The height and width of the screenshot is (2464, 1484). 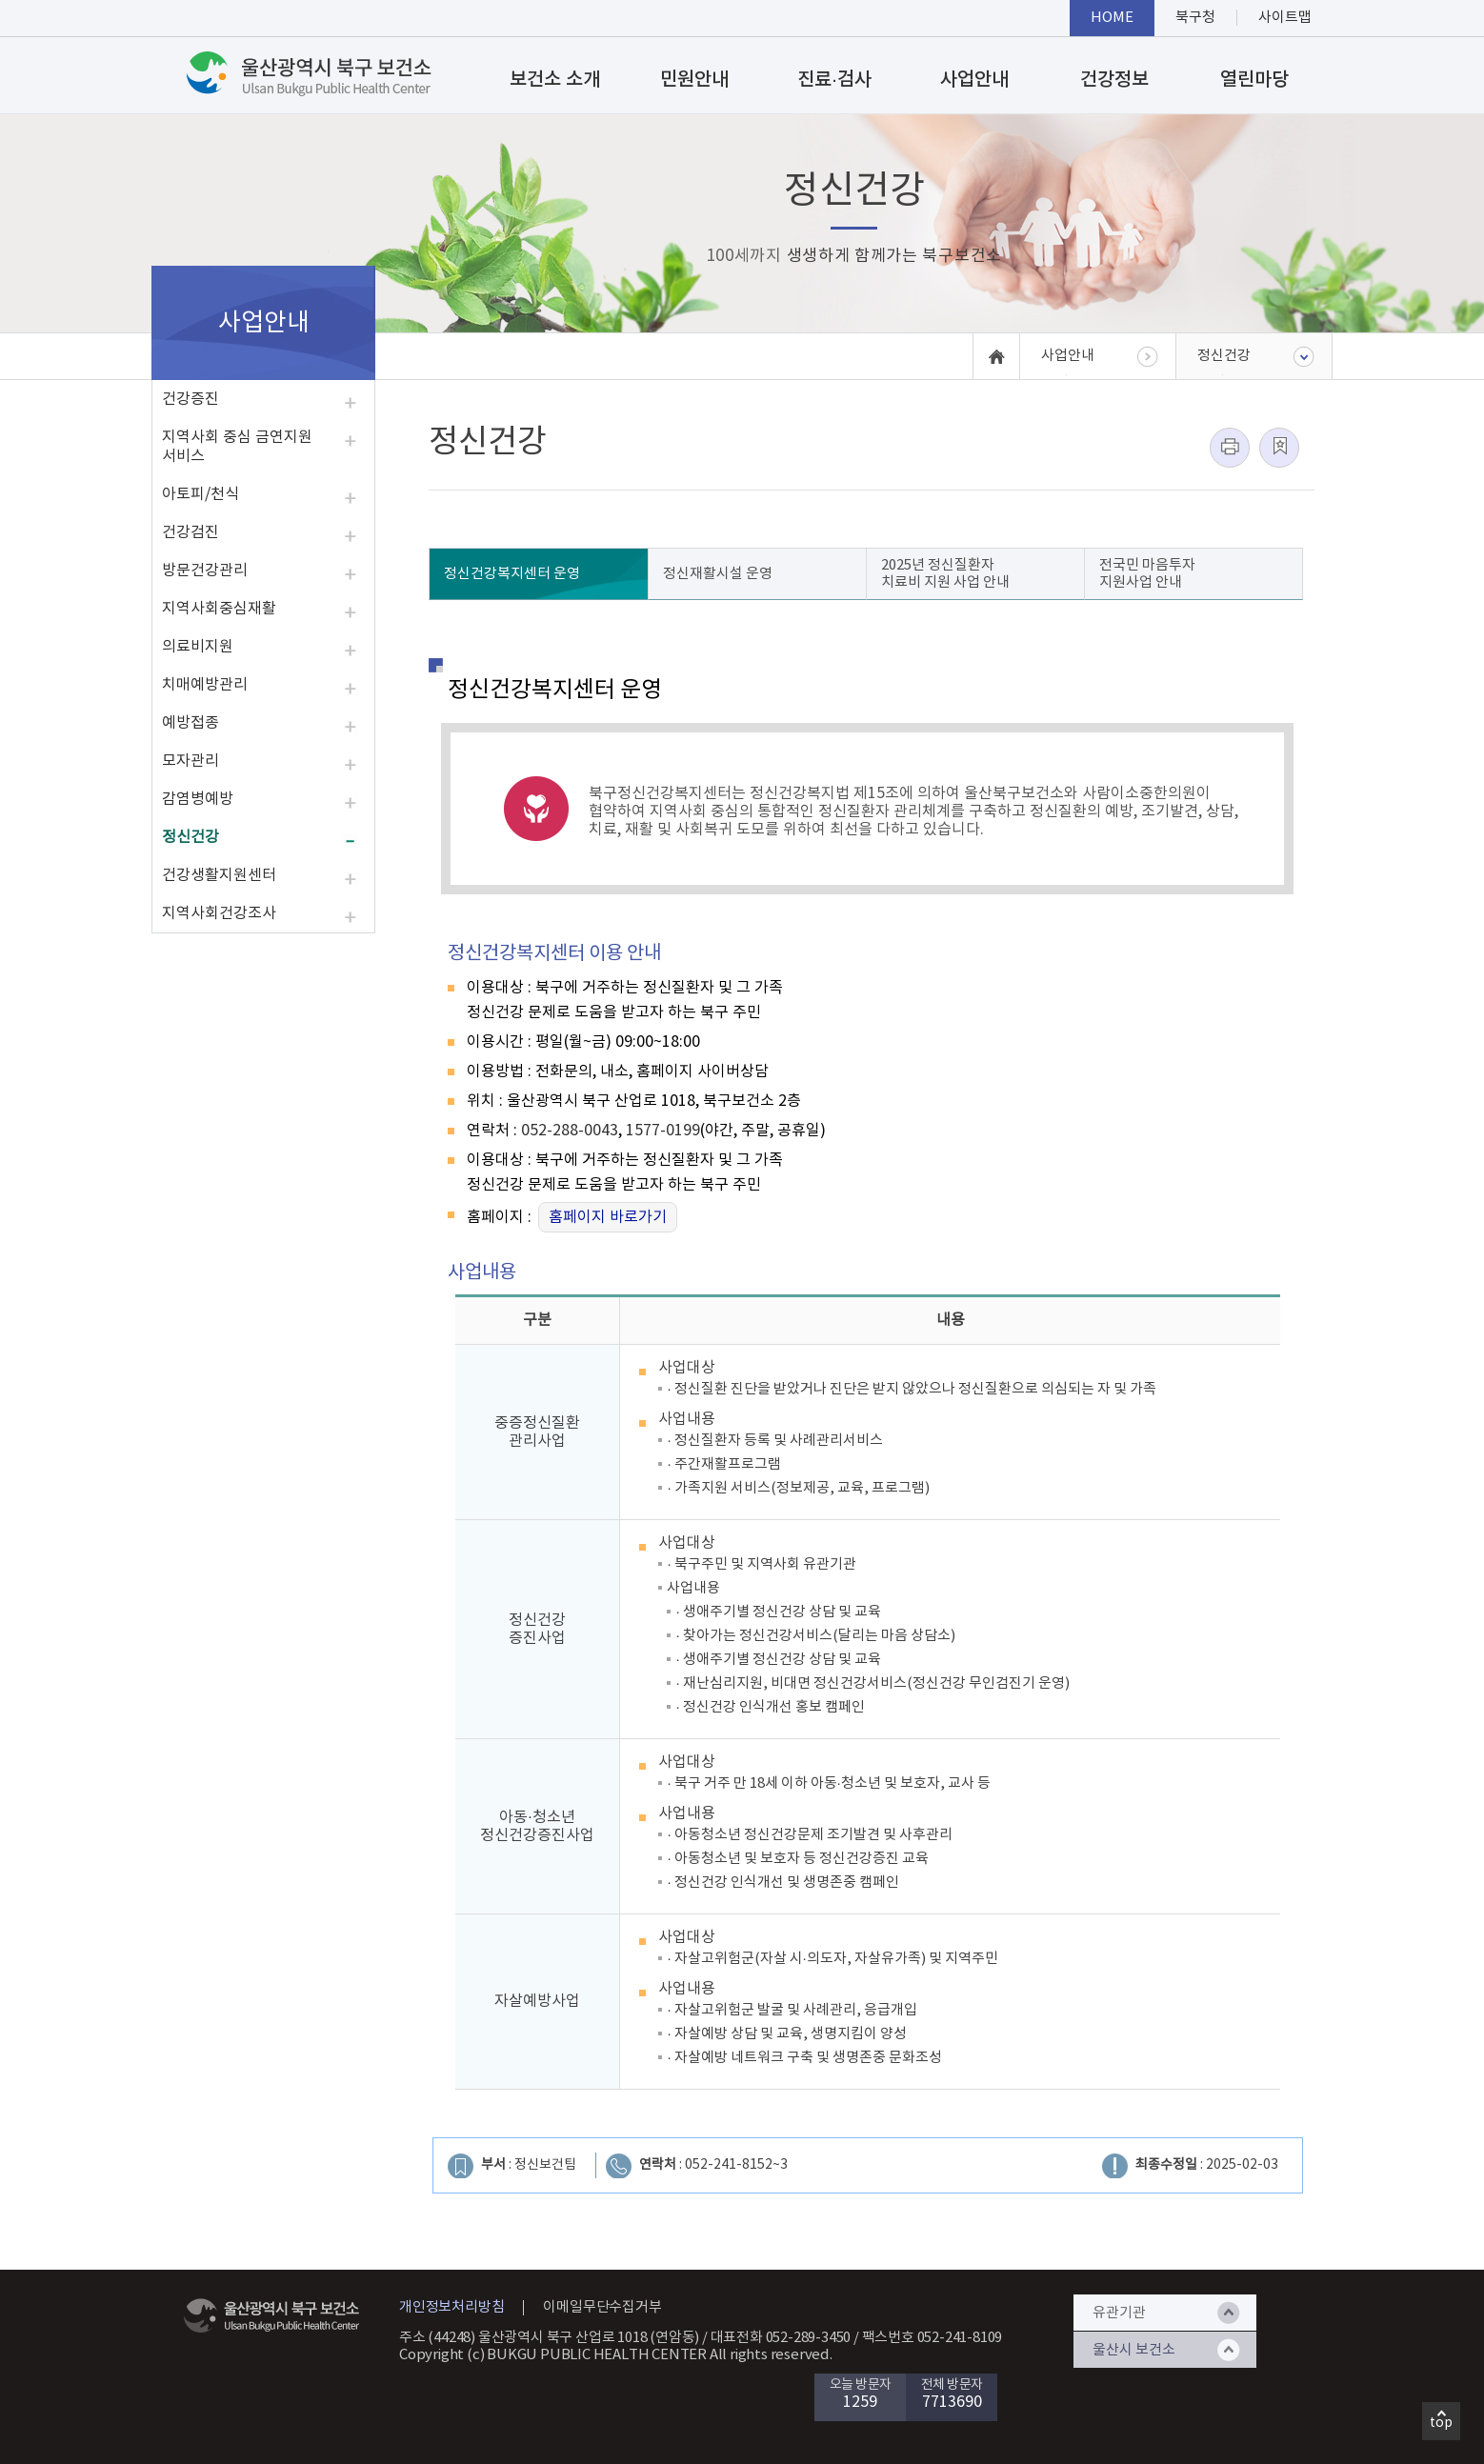 What do you see at coordinates (1147, 574) in the screenshot?
I see `전국민 마음투자 지원사업 안내` at bounding box center [1147, 574].